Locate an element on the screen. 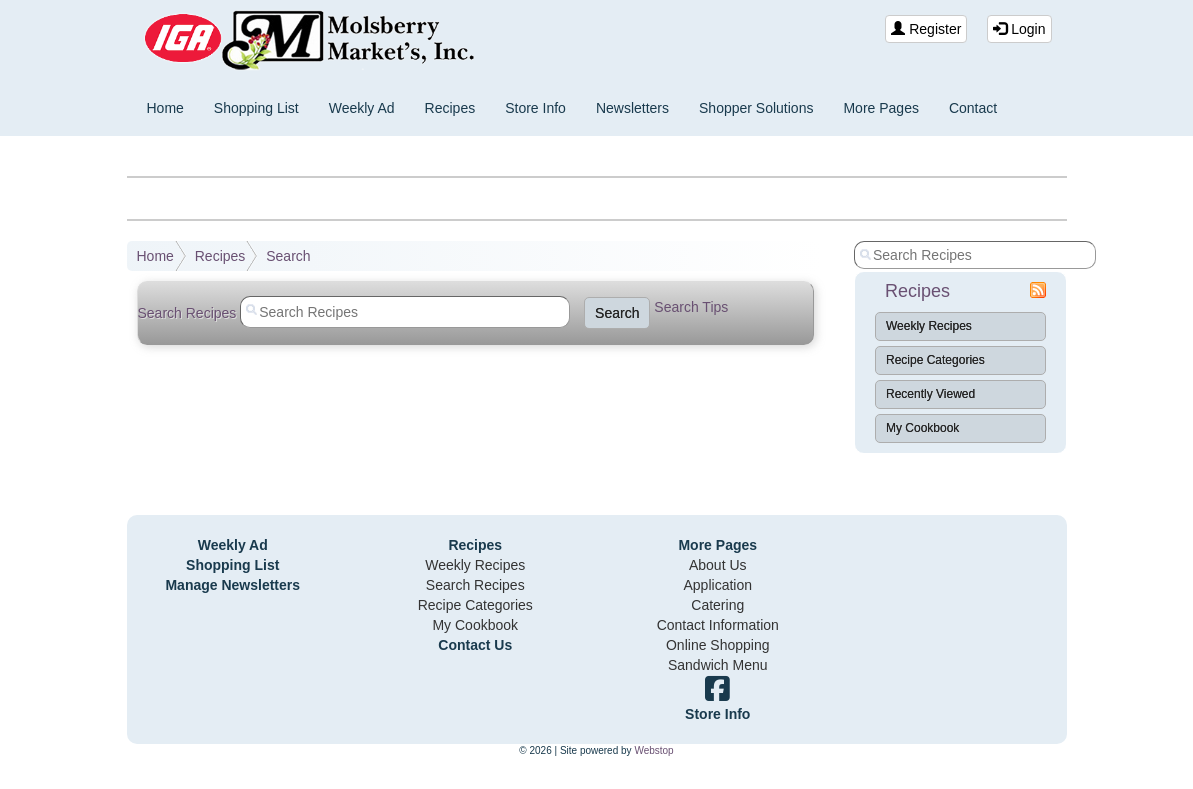 The height and width of the screenshot is (789, 1193). Recently Viewed is located at coordinates (930, 394).